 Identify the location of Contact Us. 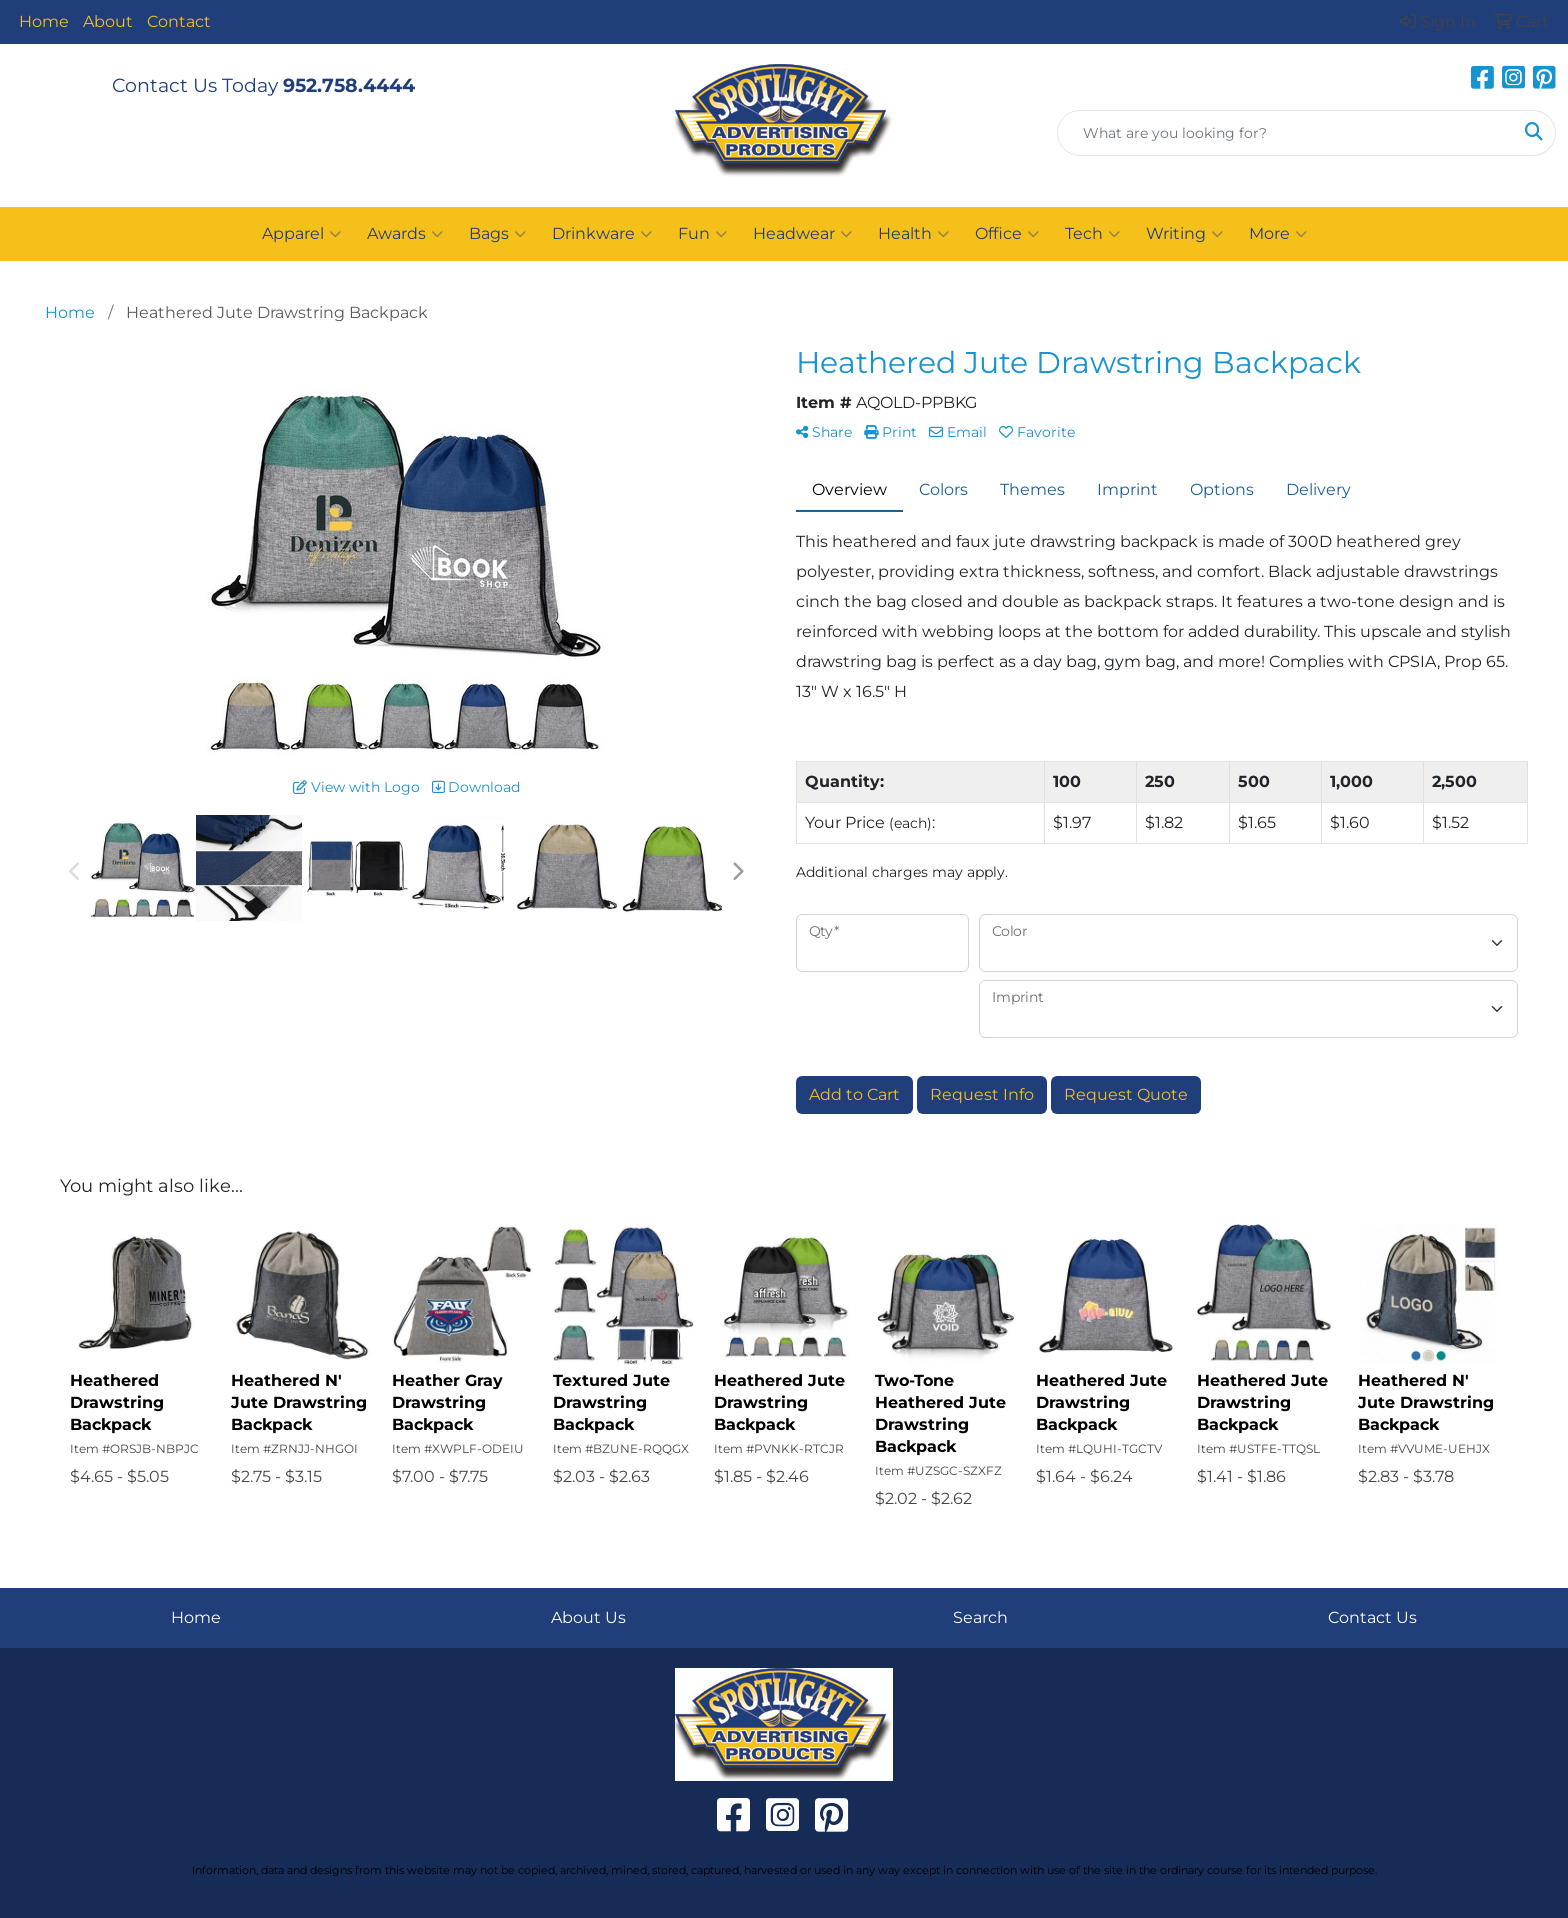
(1372, 1617).